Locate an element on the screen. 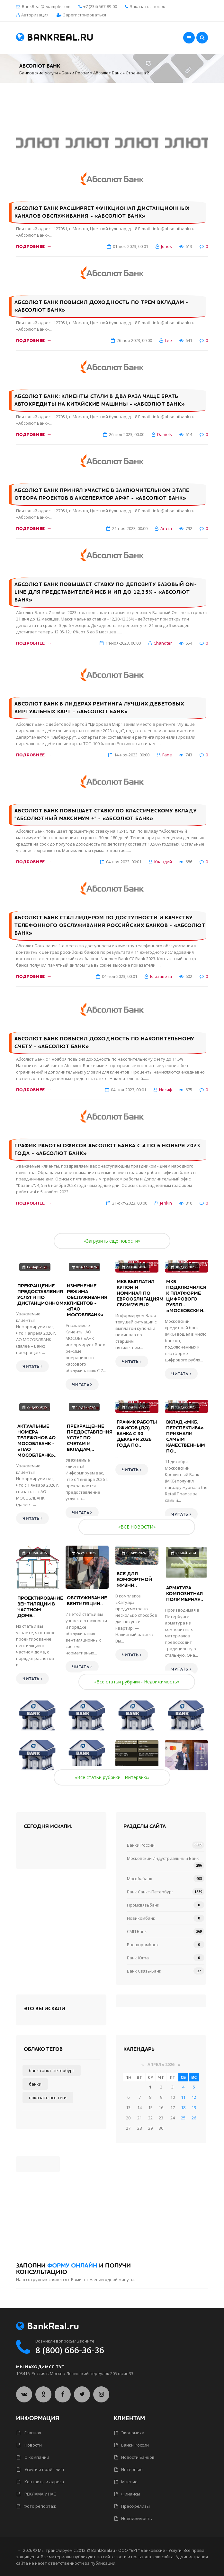 This screenshot has width=224, height=2576. Клавдий is located at coordinates (163, 862).